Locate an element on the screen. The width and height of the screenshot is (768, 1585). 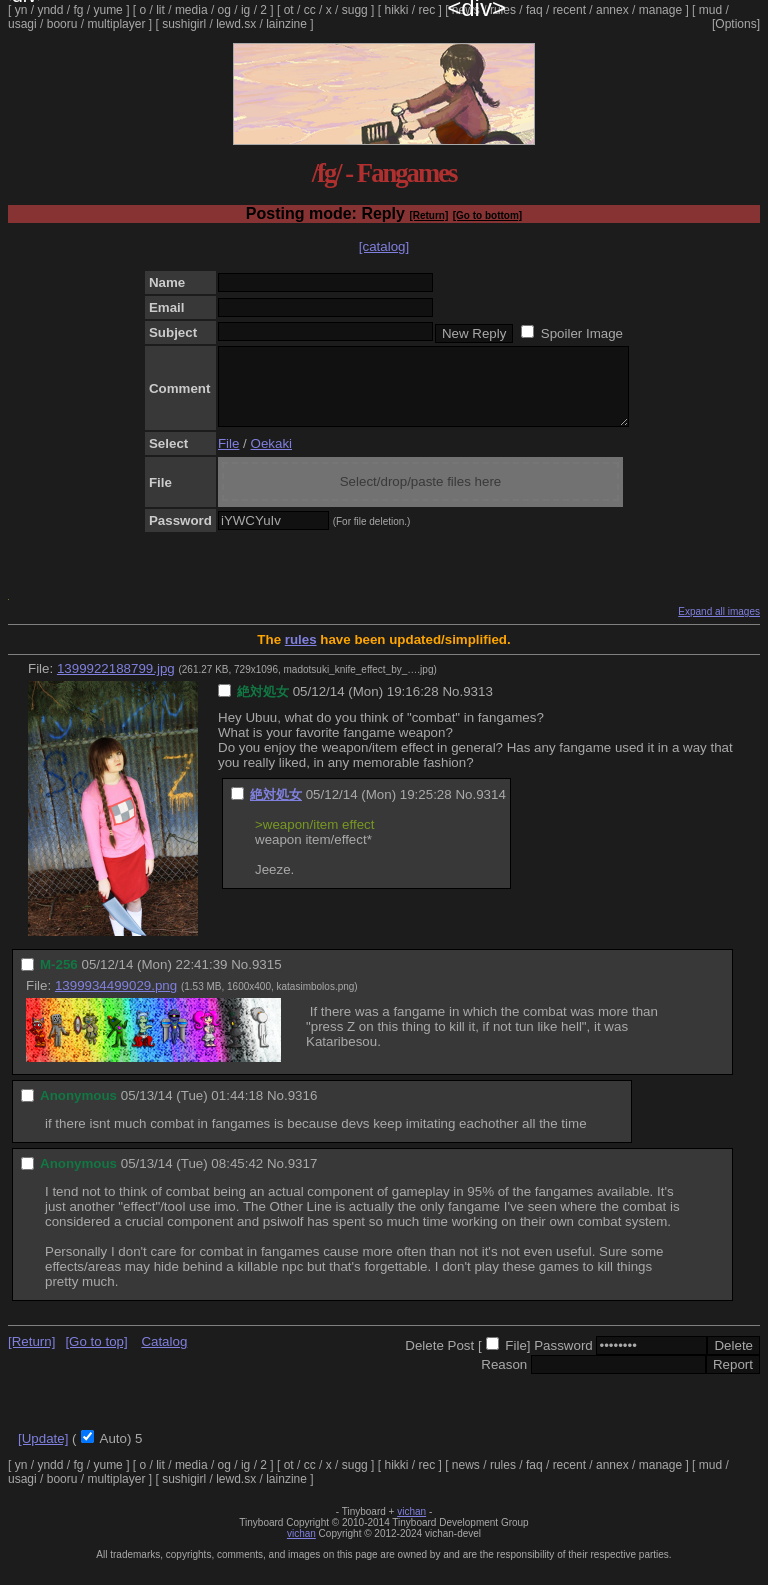
annex is located at coordinates (612, 10).